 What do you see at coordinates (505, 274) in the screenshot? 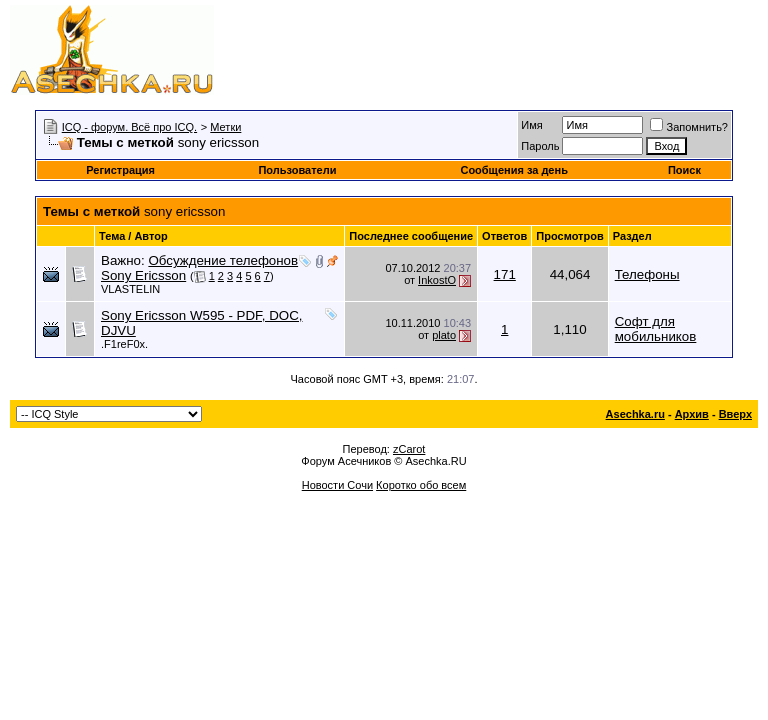
I see `171` at bounding box center [505, 274].